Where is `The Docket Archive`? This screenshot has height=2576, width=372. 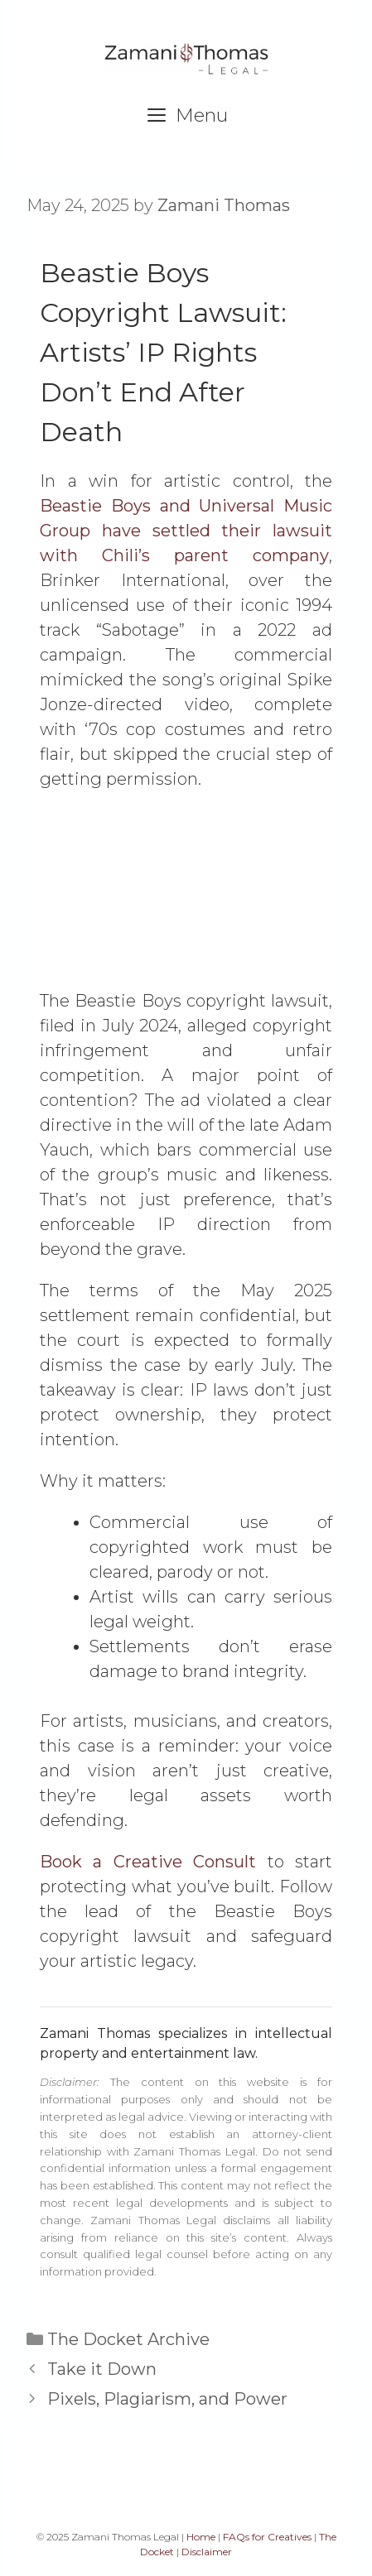 The Docket Archive is located at coordinates (128, 2339).